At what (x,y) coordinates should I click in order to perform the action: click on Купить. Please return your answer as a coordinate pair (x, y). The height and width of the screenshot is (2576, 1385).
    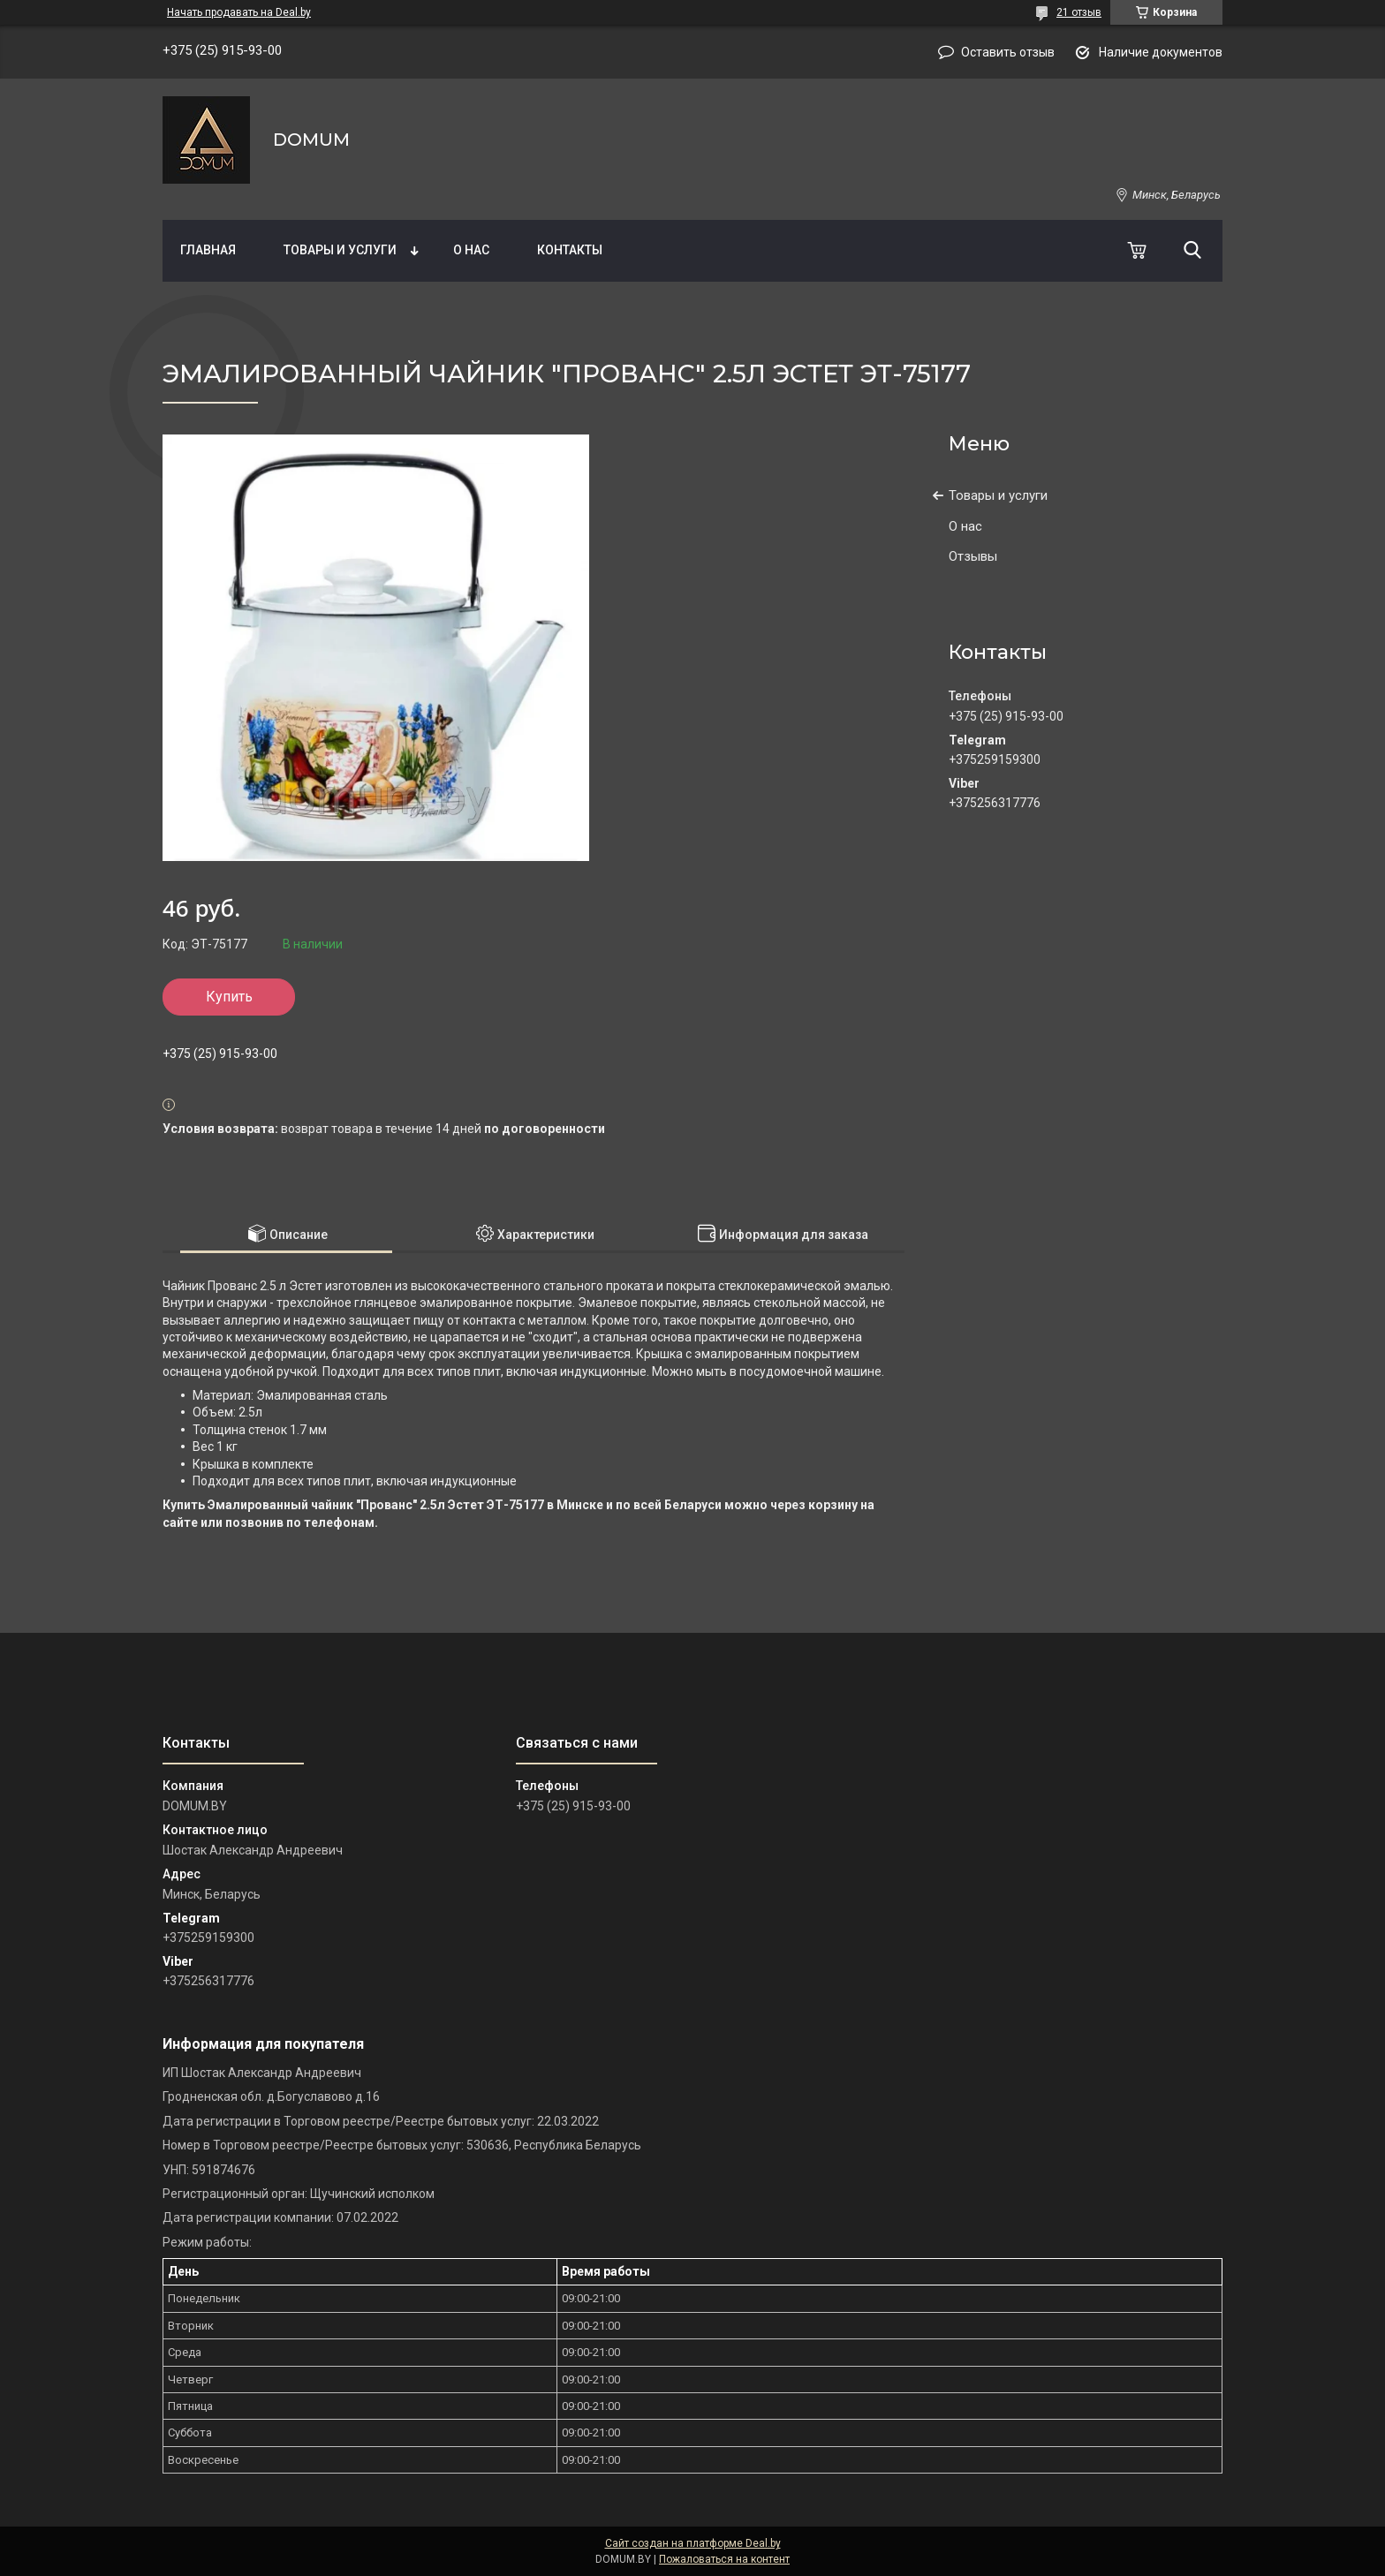
    Looking at the image, I should click on (229, 996).